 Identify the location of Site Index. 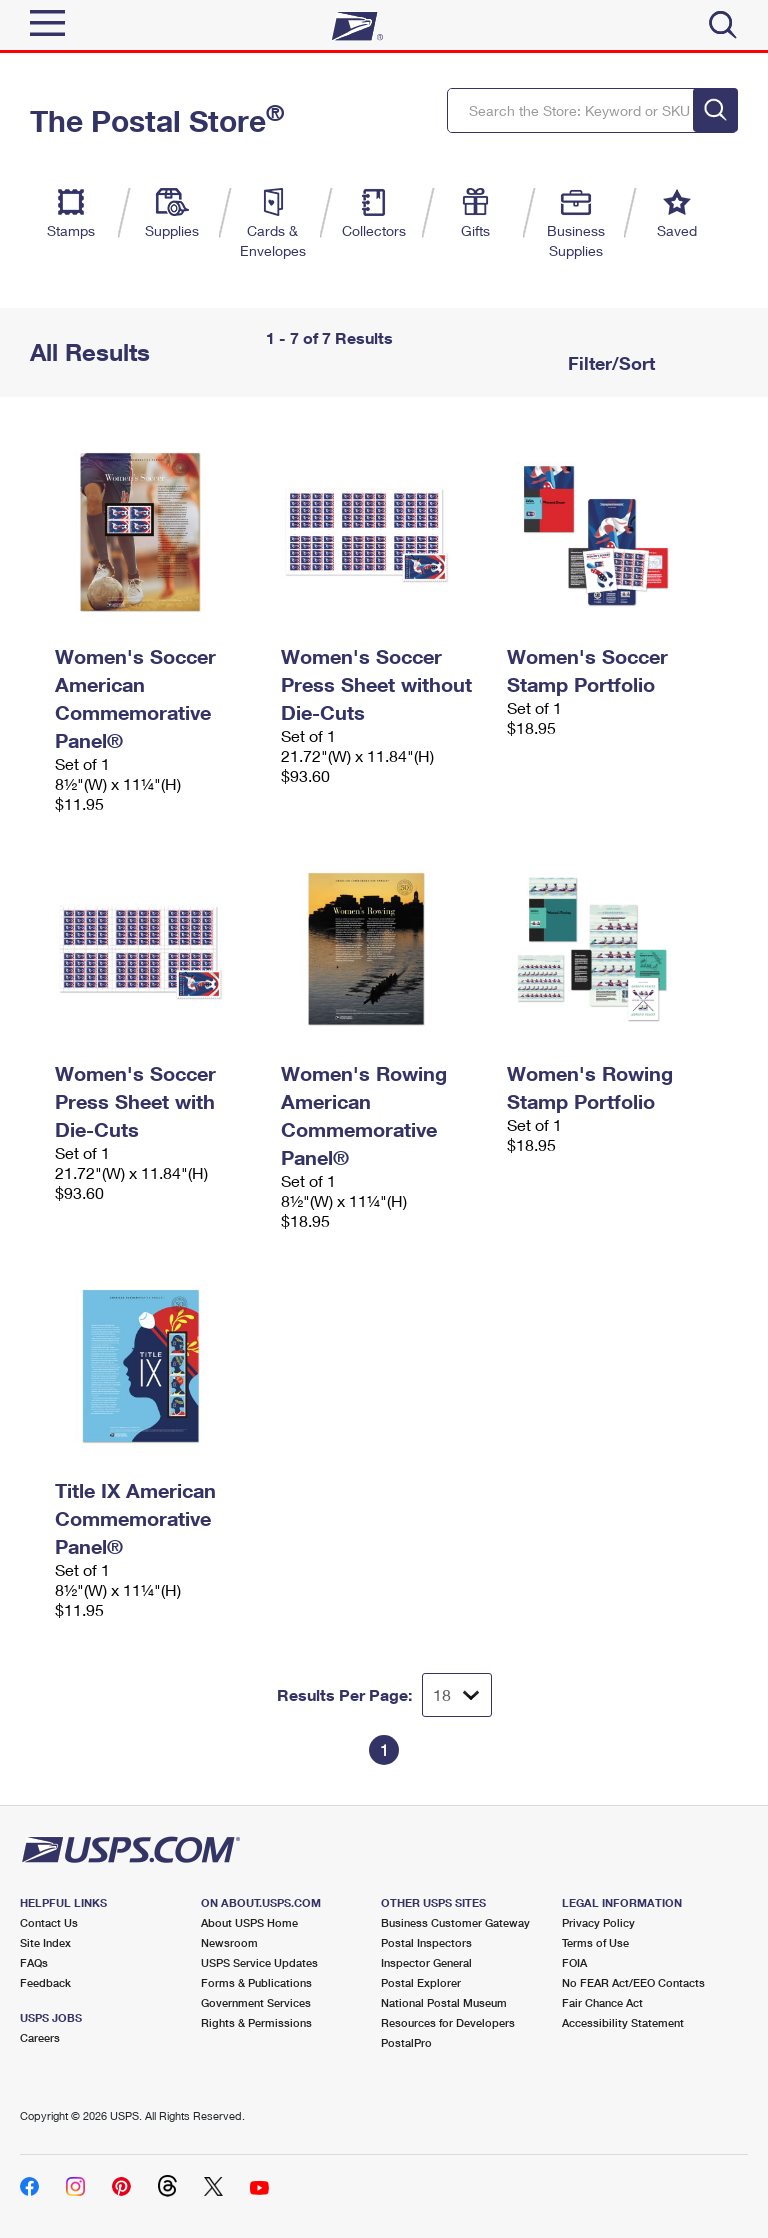
(45, 1942).